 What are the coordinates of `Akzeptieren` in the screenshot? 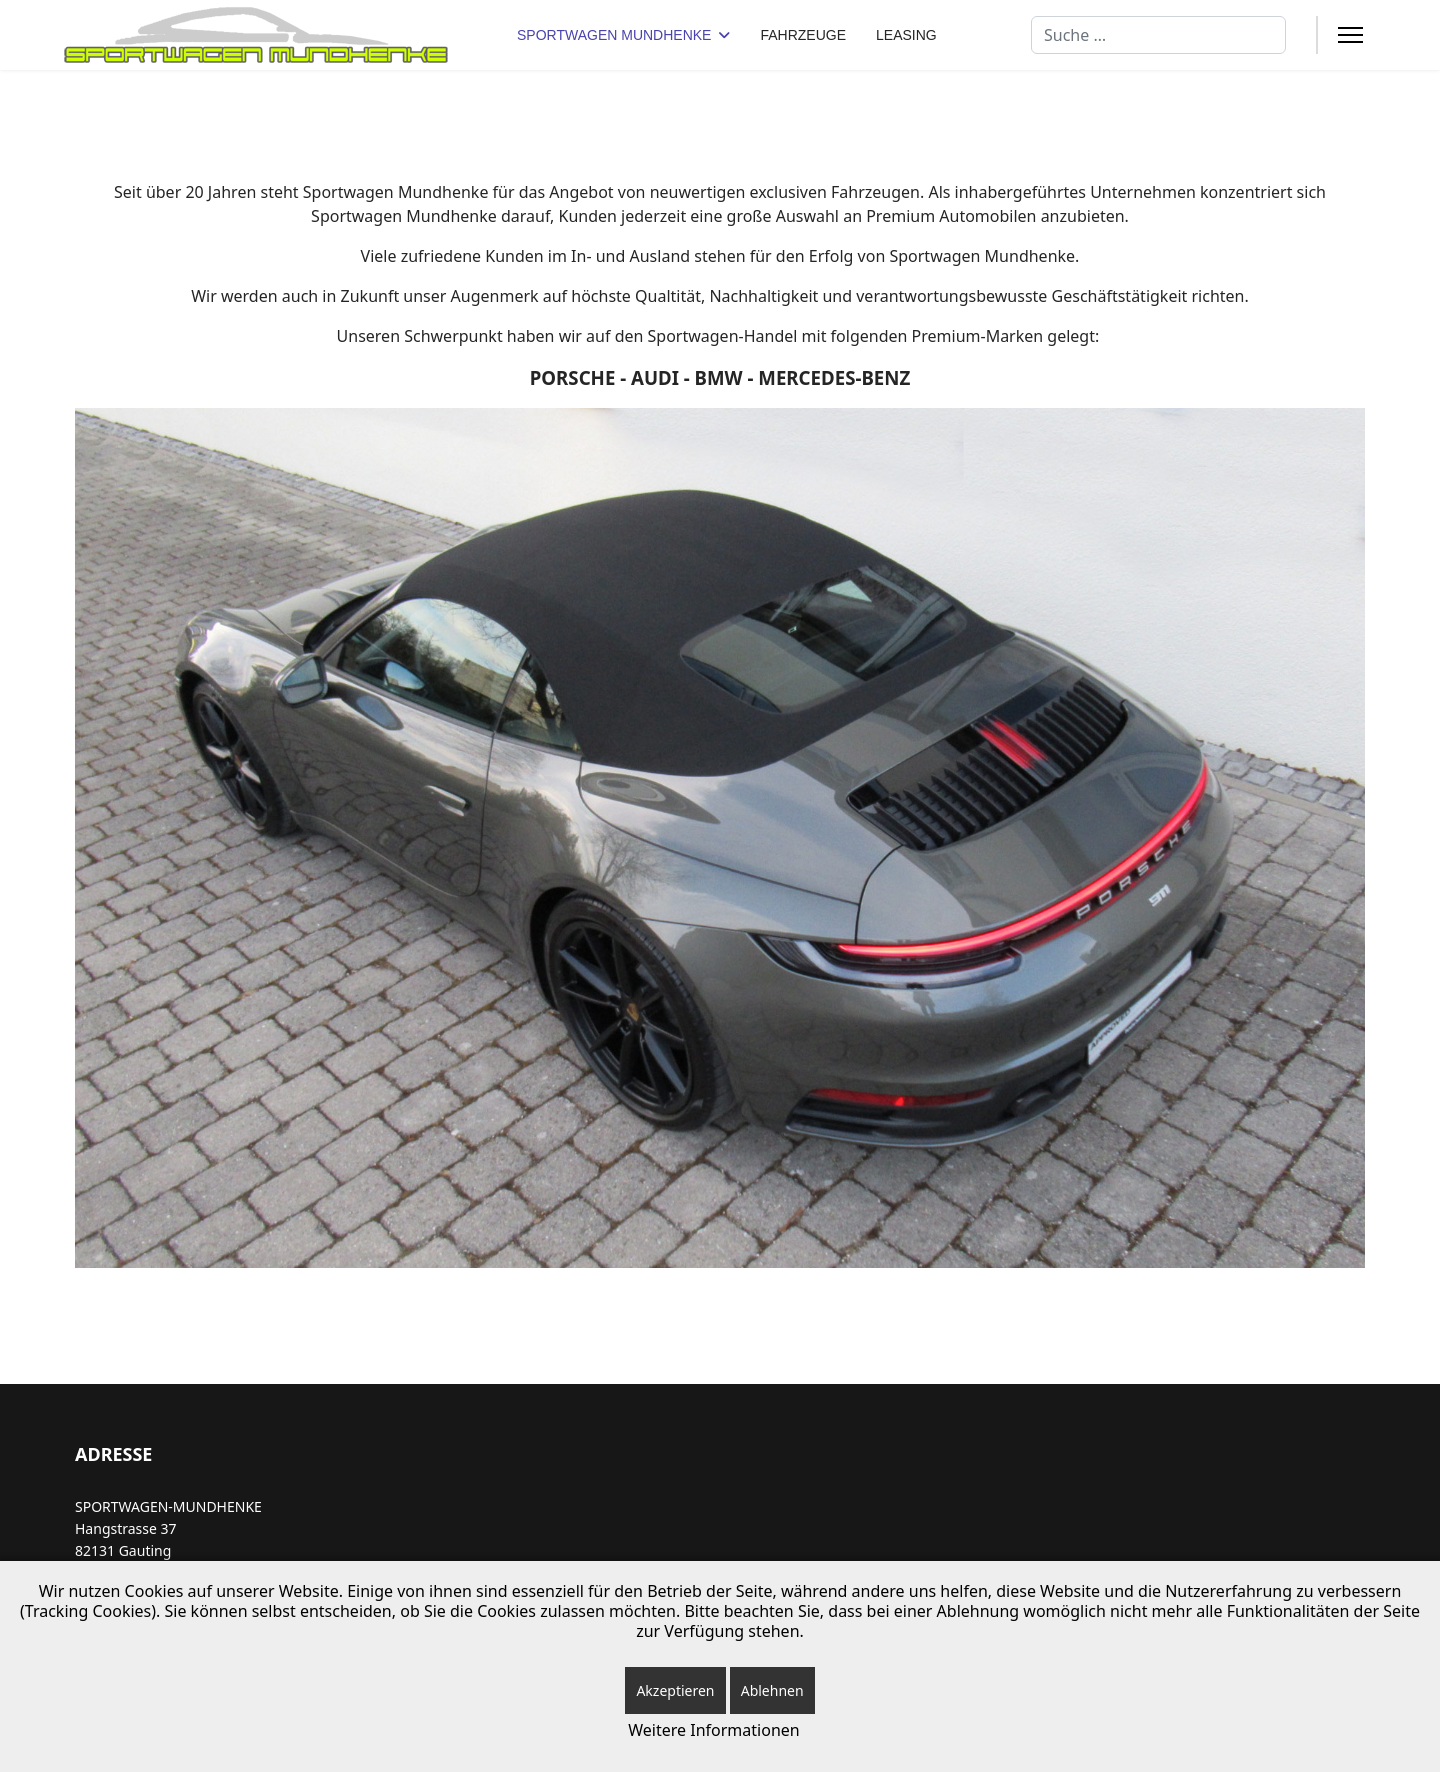 It's located at (675, 1690).